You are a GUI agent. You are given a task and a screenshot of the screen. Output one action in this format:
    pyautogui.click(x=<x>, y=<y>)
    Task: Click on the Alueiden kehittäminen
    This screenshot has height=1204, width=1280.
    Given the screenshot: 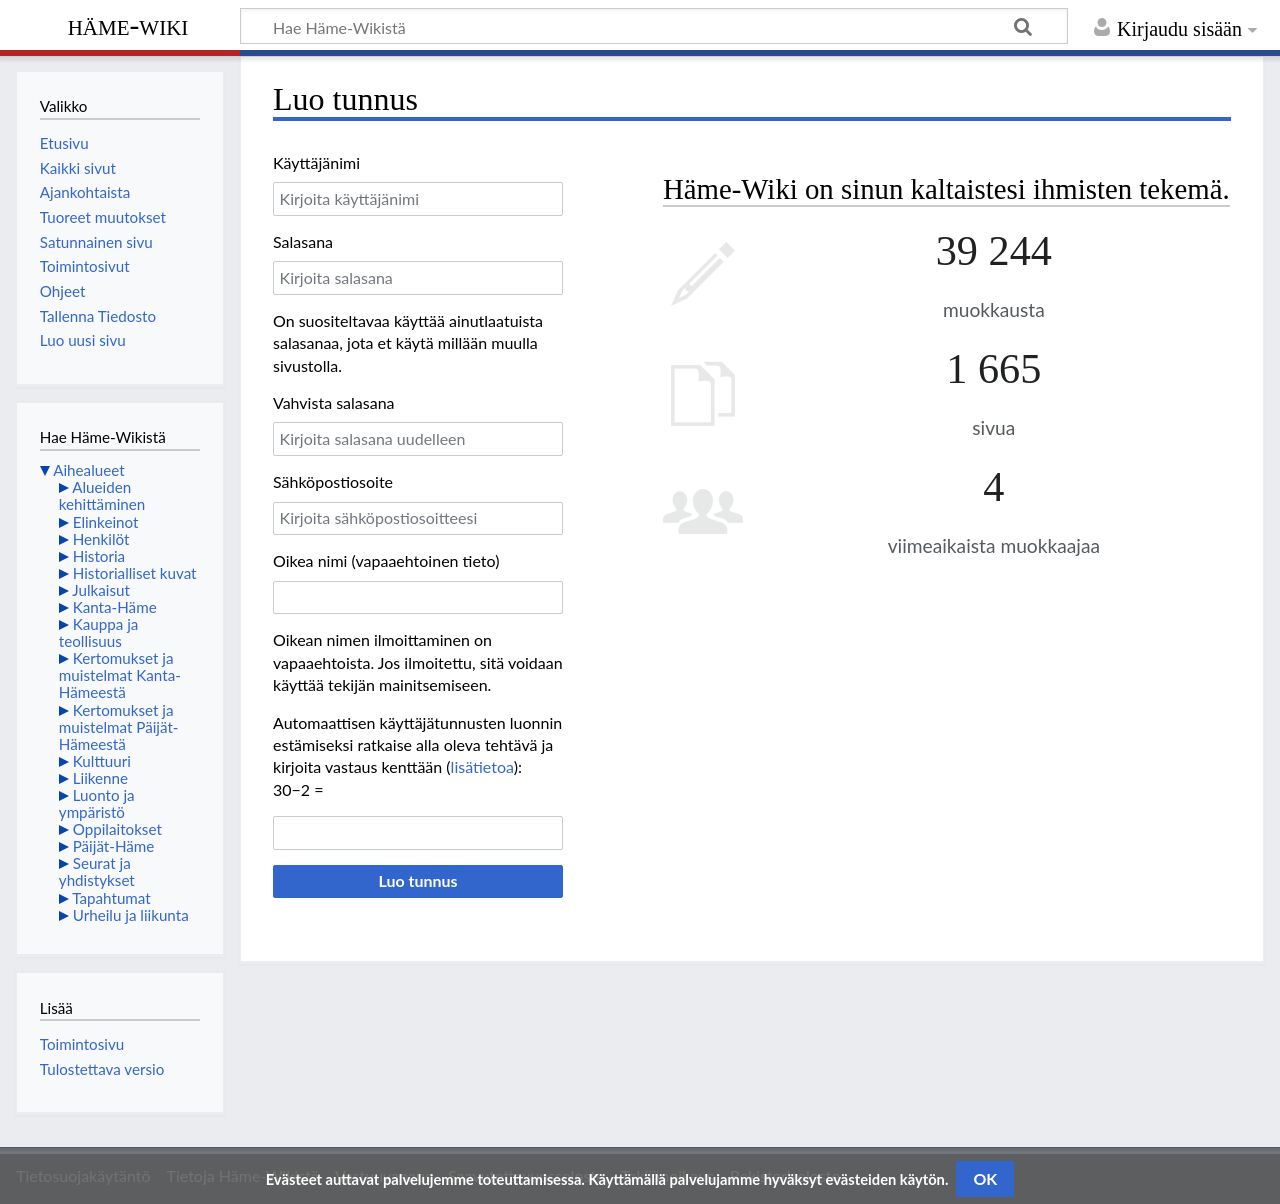 What is the action you would take?
    pyautogui.click(x=102, y=495)
    